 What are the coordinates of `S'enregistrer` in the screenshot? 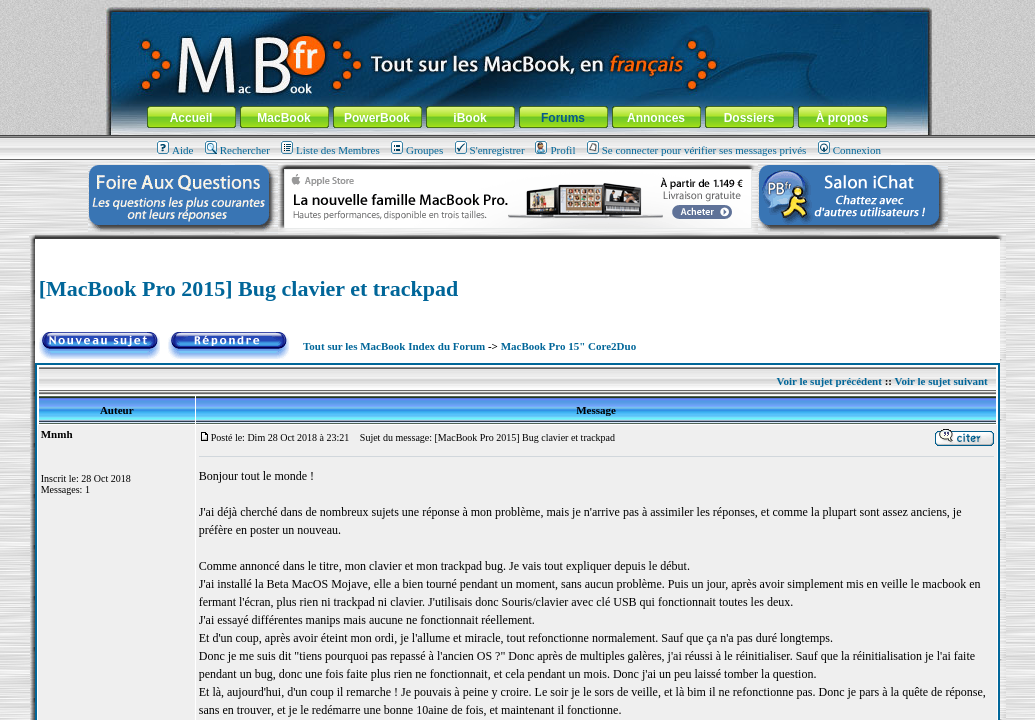 It's located at (490, 150).